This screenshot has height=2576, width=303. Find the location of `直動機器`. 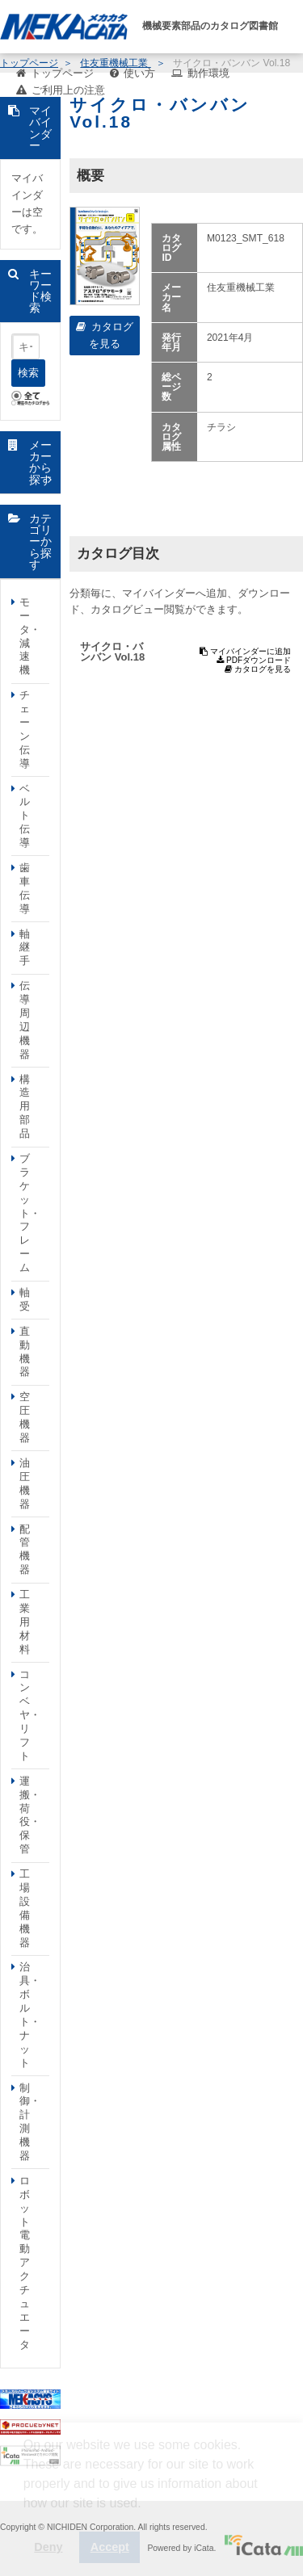

直動機器 is located at coordinates (24, 1351).